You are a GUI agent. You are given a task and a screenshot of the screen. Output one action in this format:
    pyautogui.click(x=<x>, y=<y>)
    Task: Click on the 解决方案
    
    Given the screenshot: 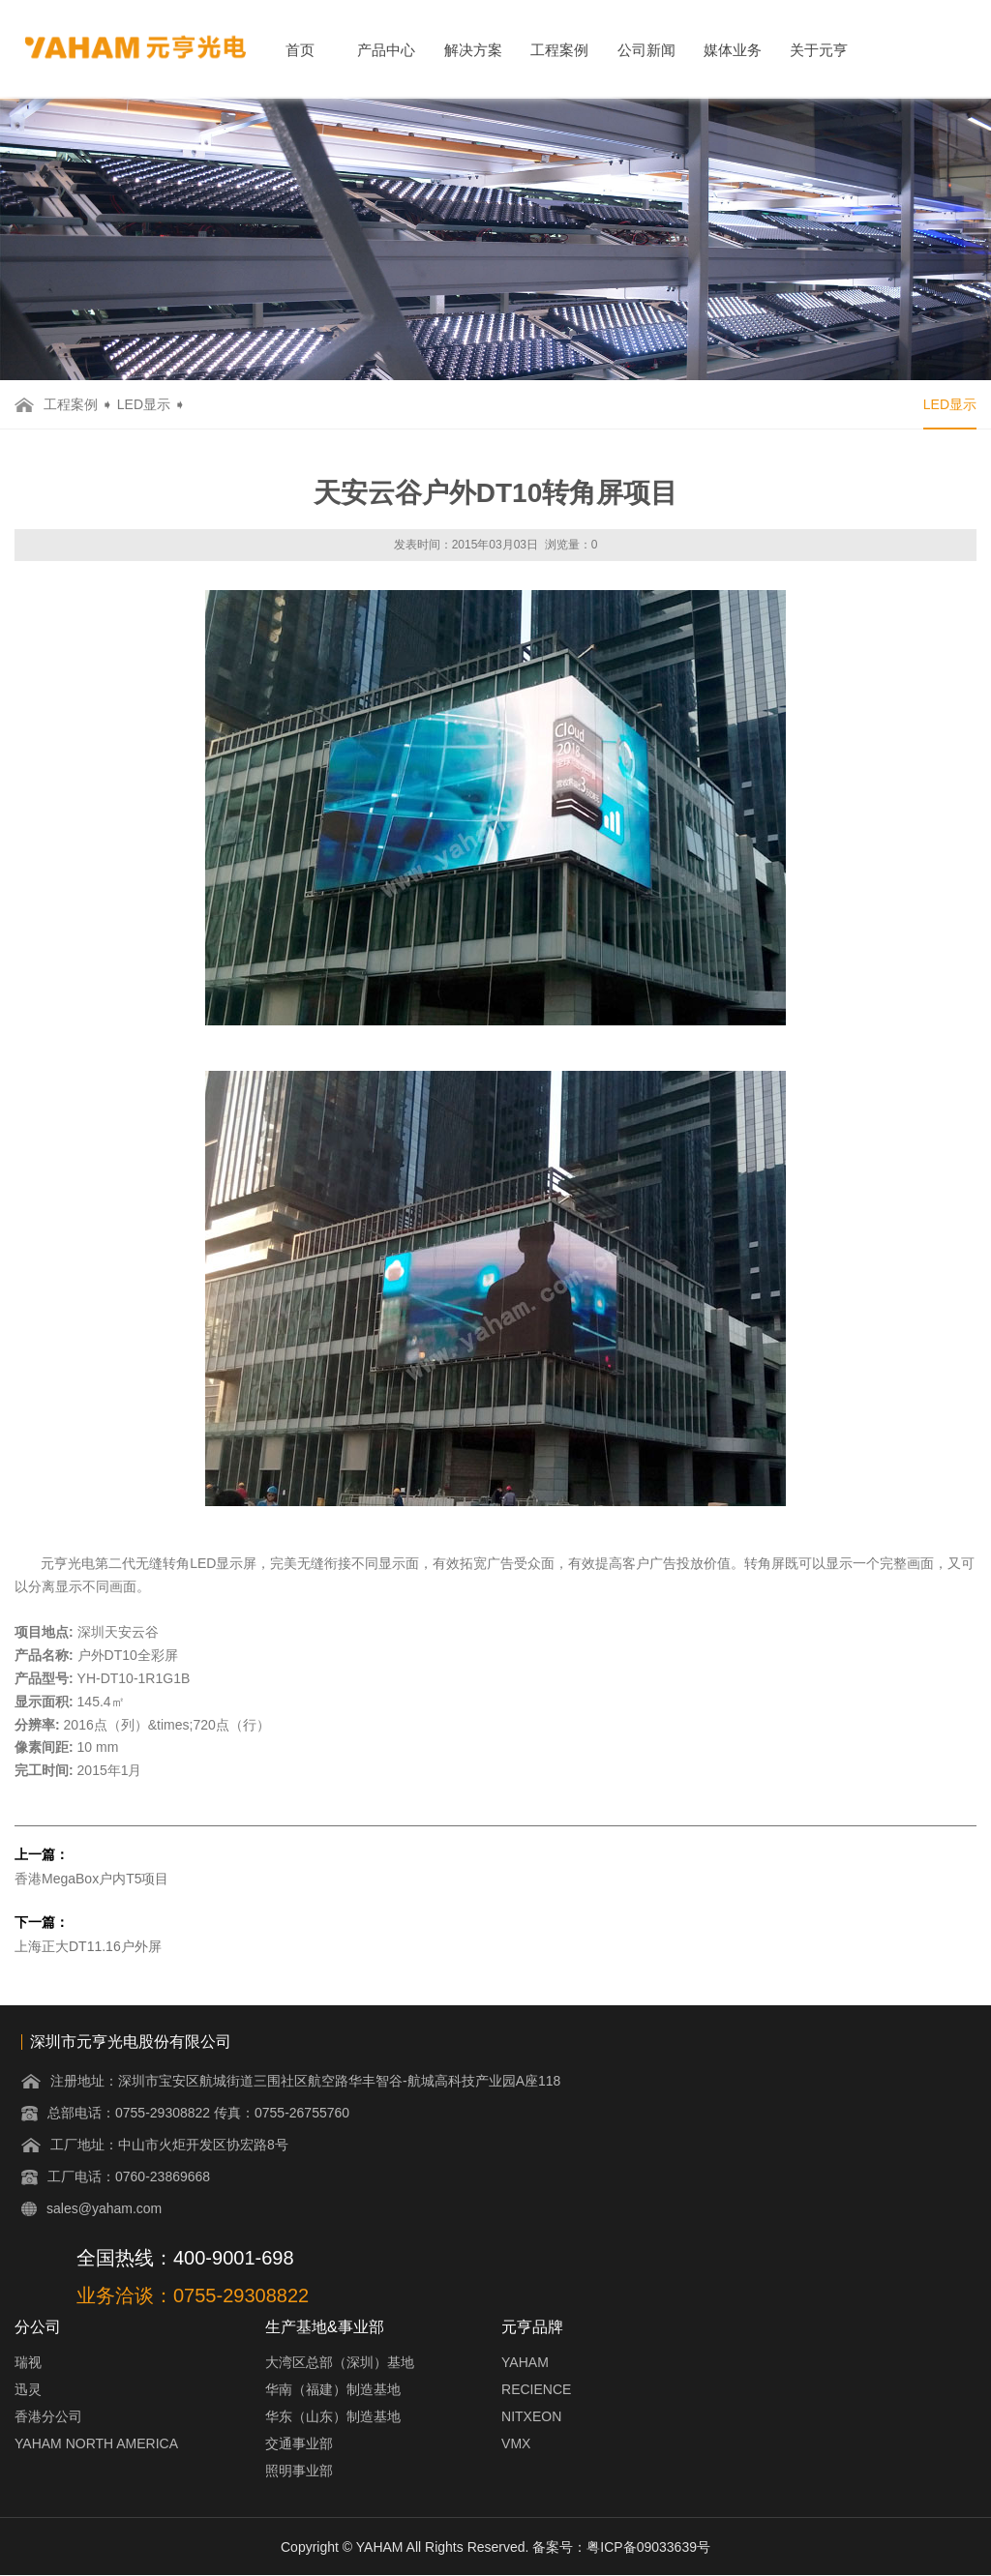 What is the action you would take?
    pyautogui.click(x=473, y=50)
    